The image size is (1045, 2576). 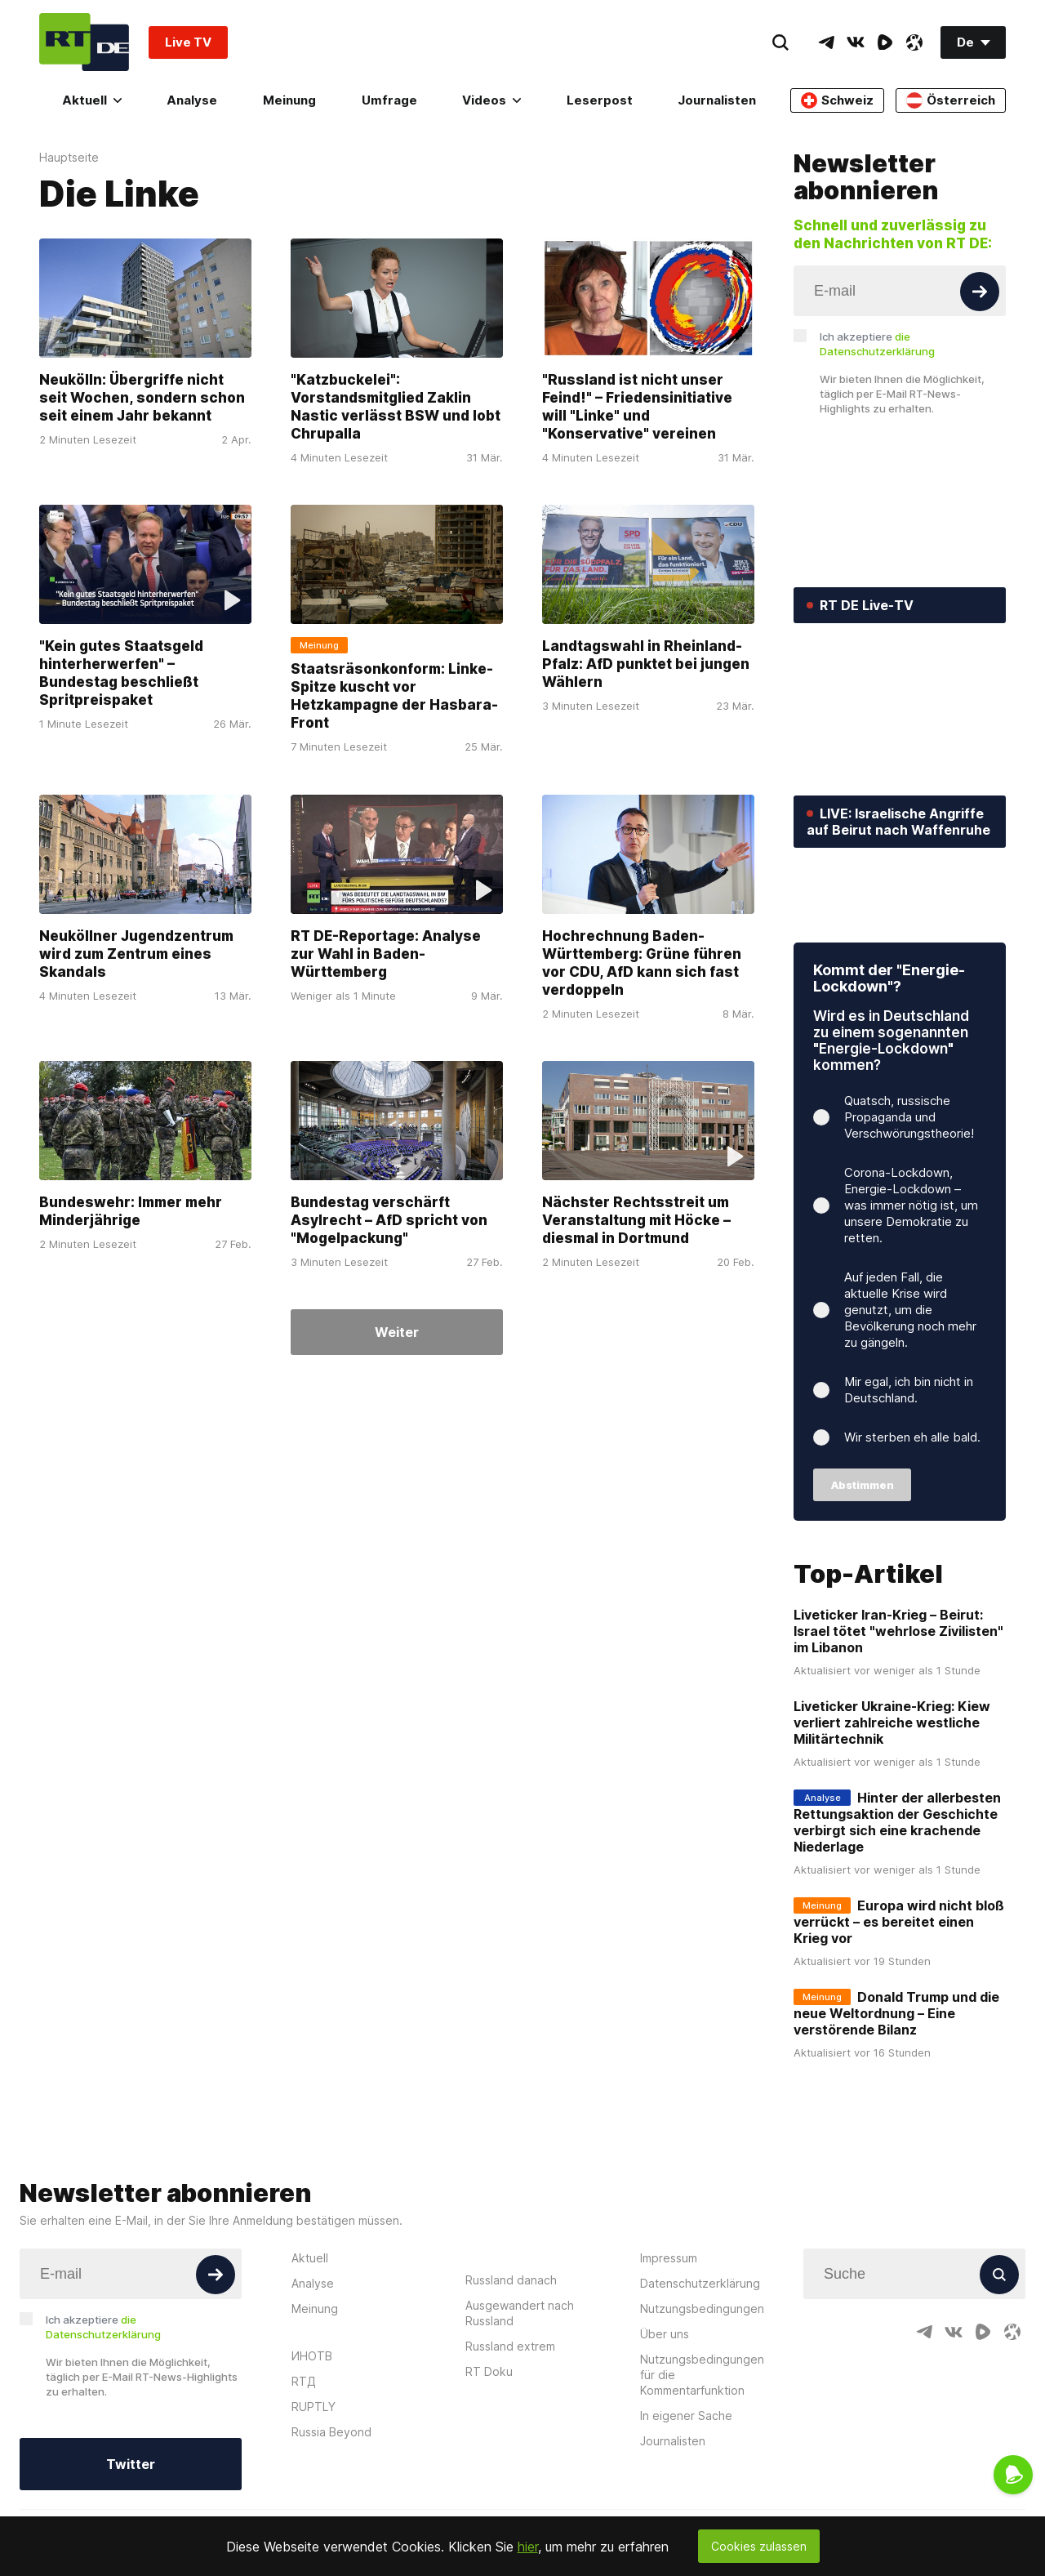 I want to click on Kommt der "Energie-Lockdown"?, so click(x=889, y=1077).